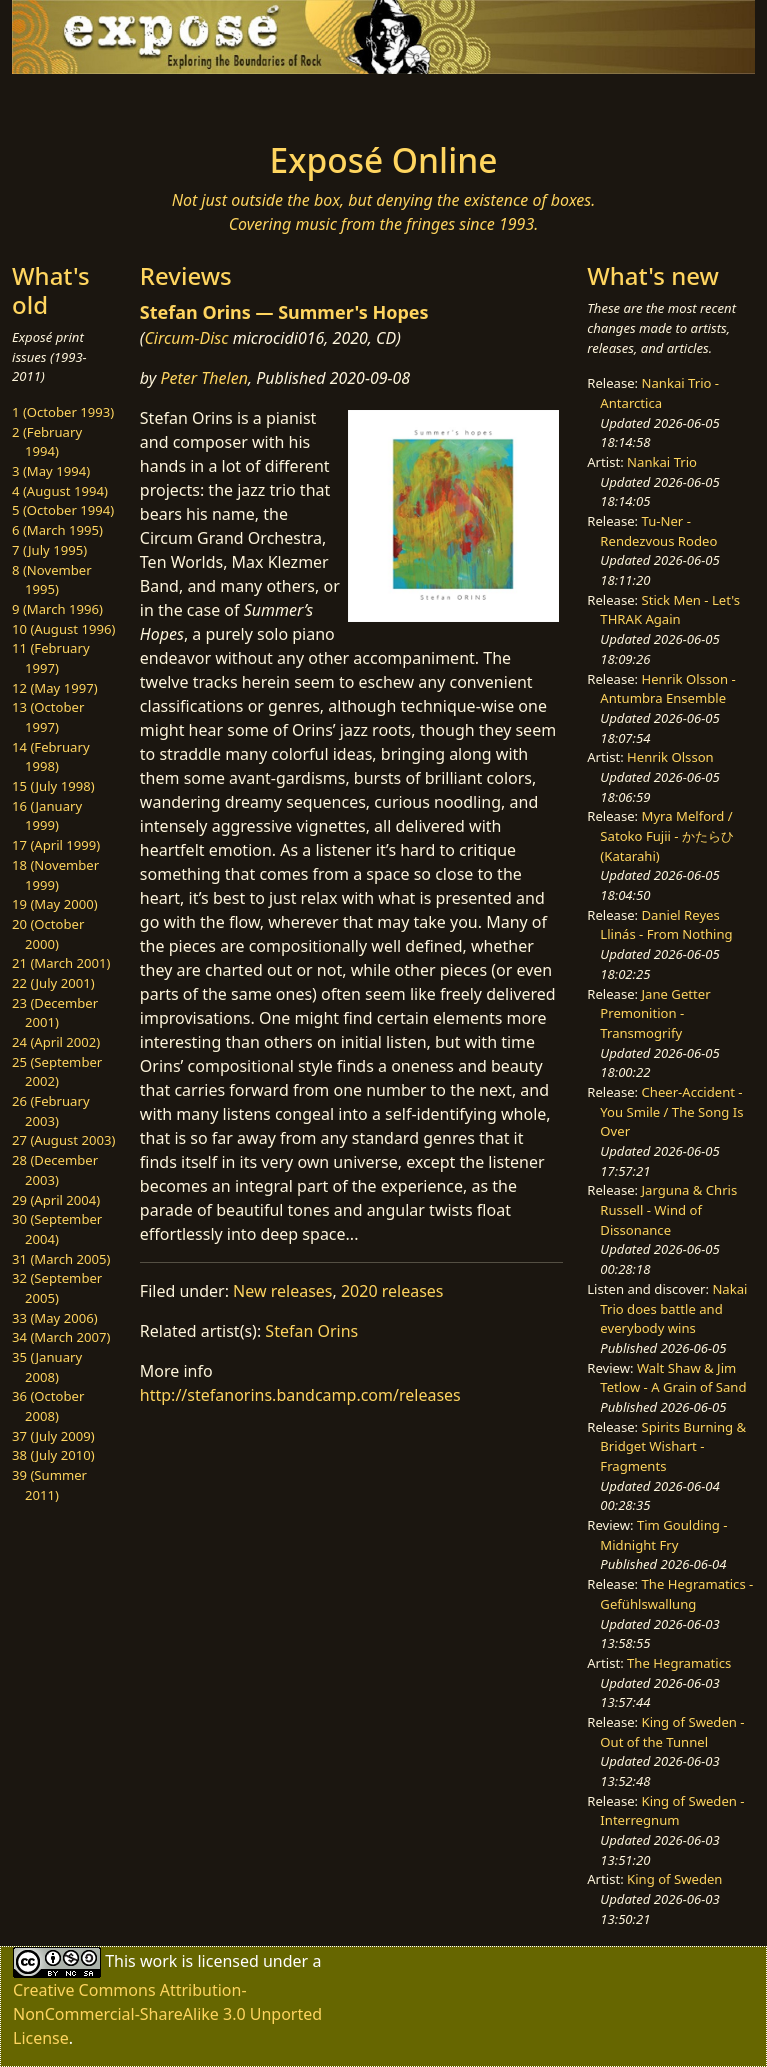 This screenshot has width=767, height=2067. Describe the element at coordinates (49, 1485) in the screenshot. I see `39 (Summer 2011)` at that location.